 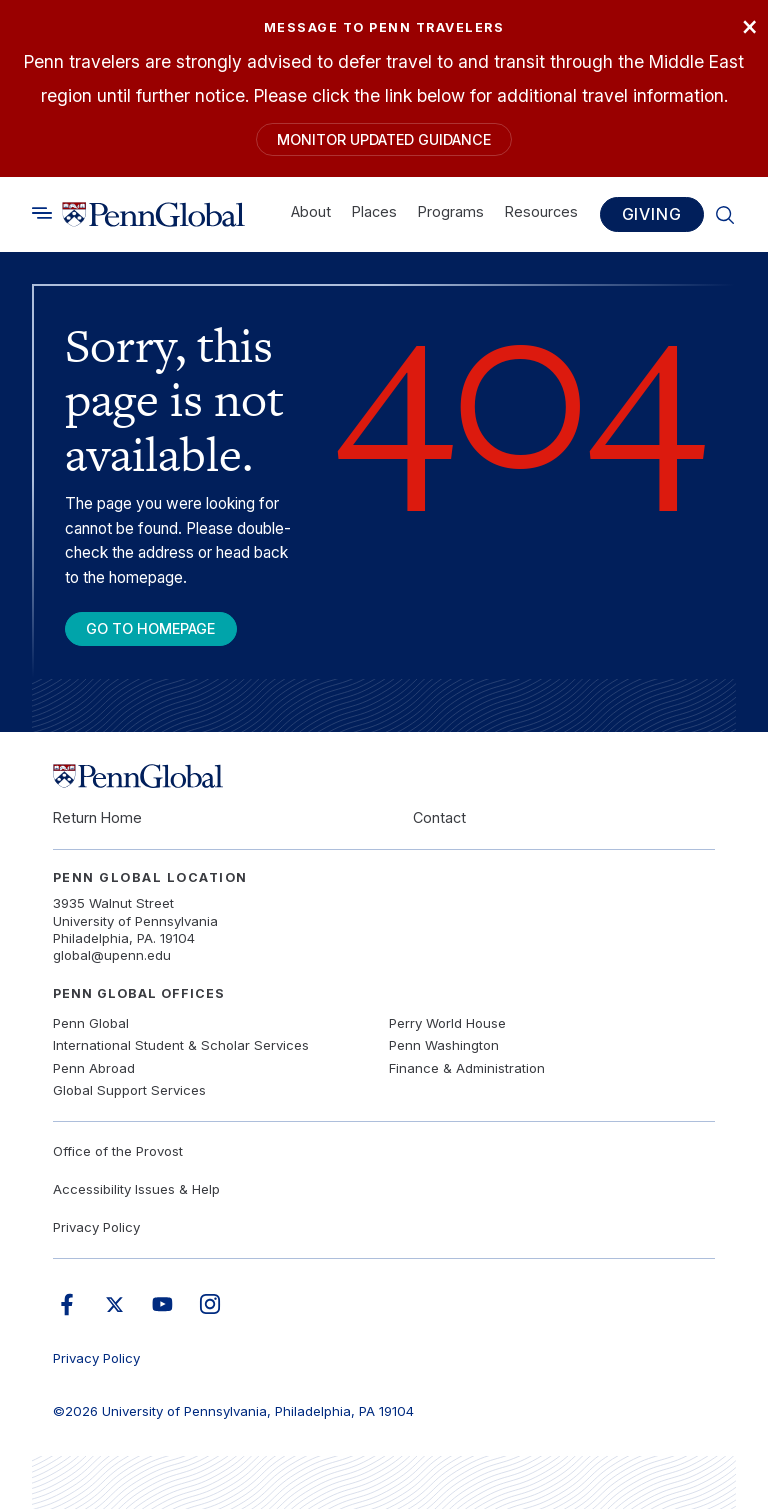 What do you see at coordinates (94, 1069) in the screenshot?
I see `Penn Abroad` at bounding box center [94, 1069].